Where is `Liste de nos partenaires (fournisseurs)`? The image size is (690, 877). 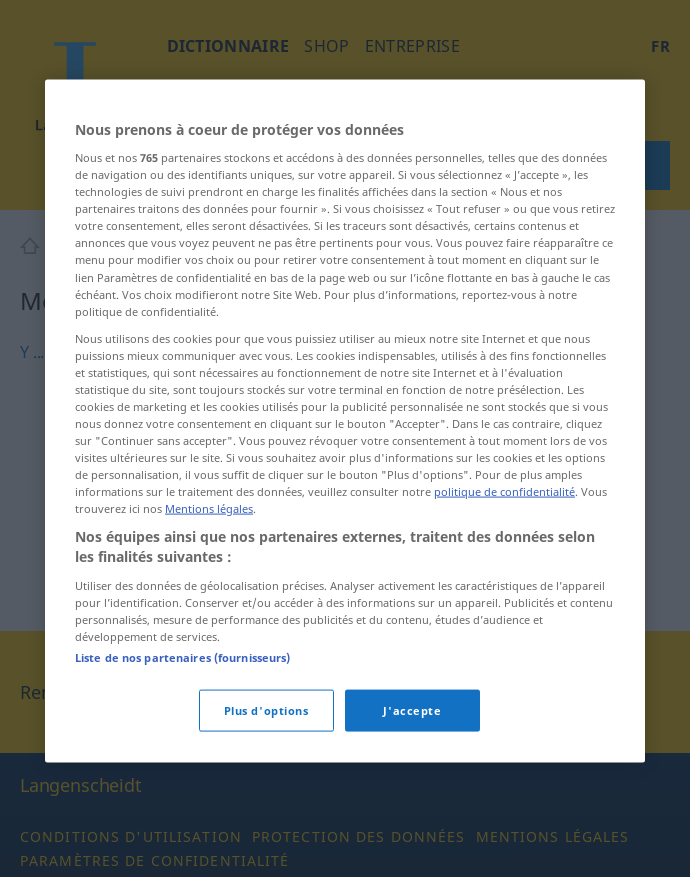 Liste de nos partenaires (fournisseurs) is located at coordinates (182, 720).